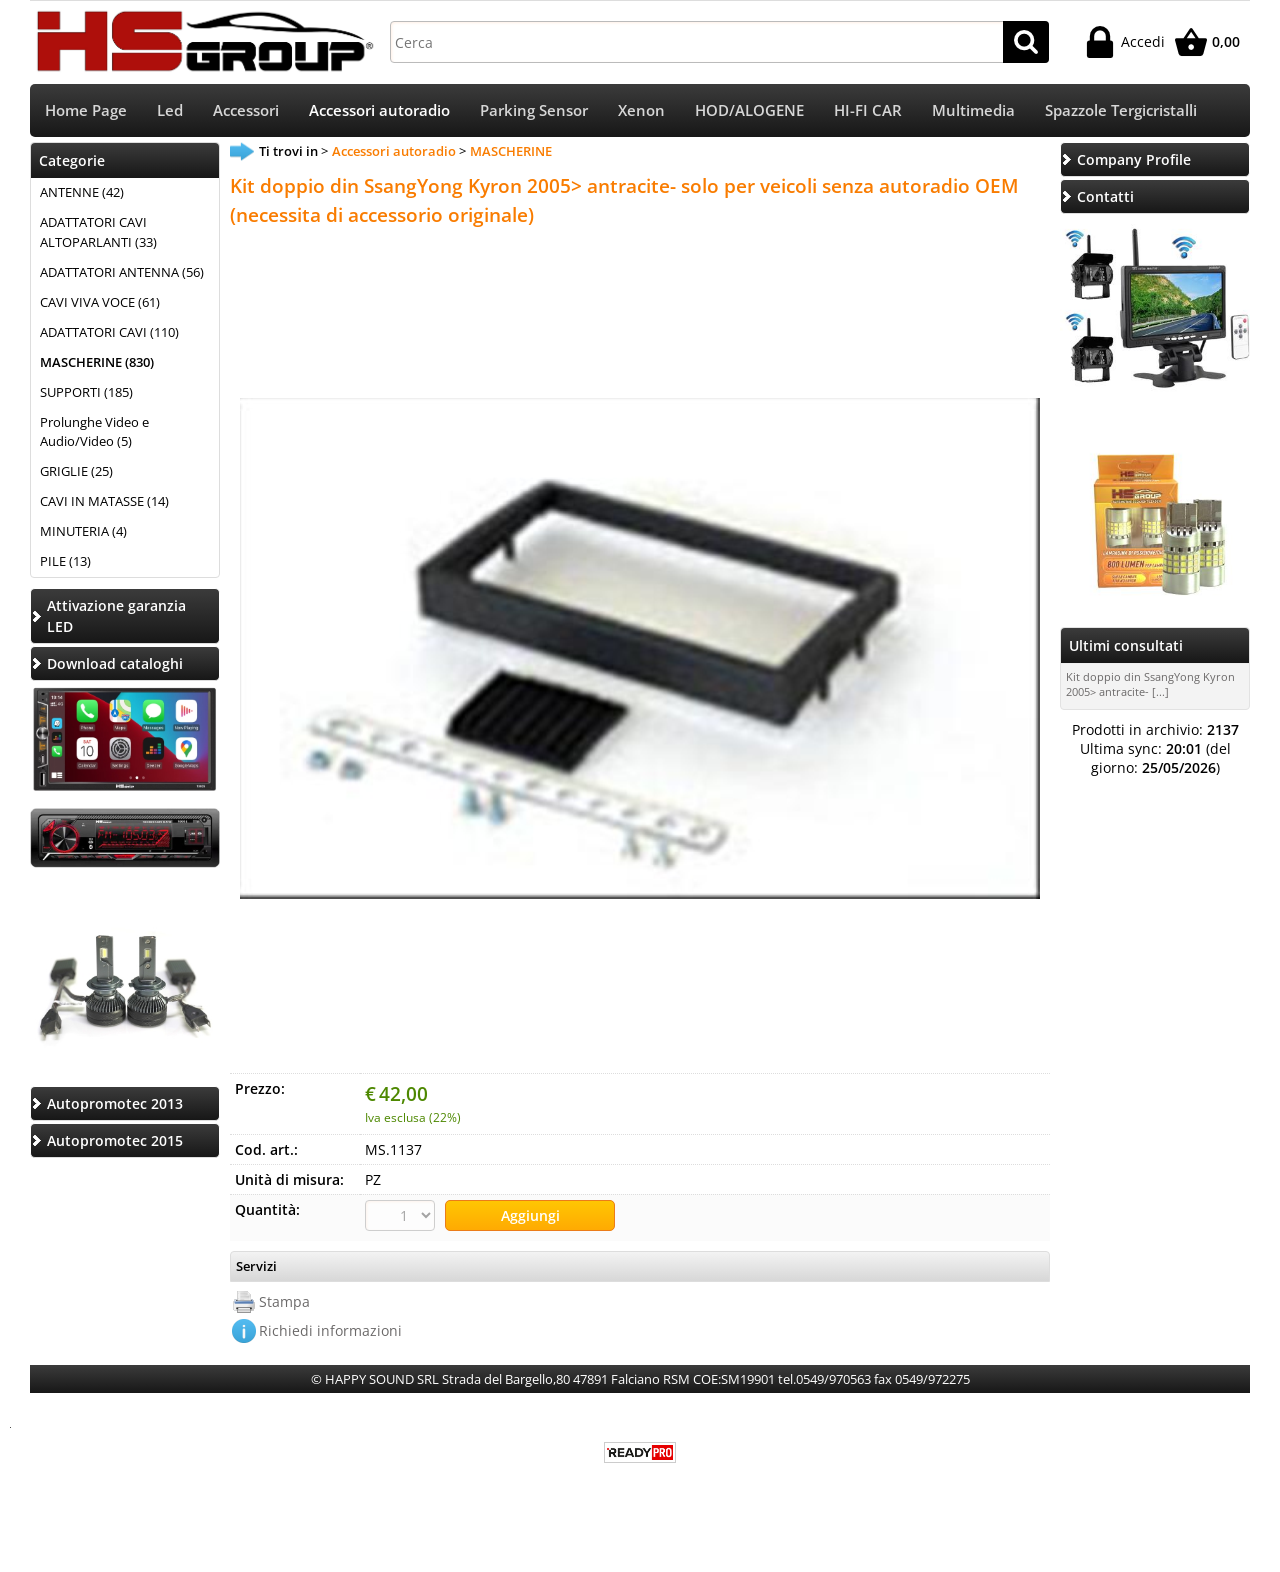 This screenshot has height=1572, width=1280. What do you see at coordinates (379, 110) in the screenshot?
I see `Accessori autoradio` at bounding box center [379, 110].